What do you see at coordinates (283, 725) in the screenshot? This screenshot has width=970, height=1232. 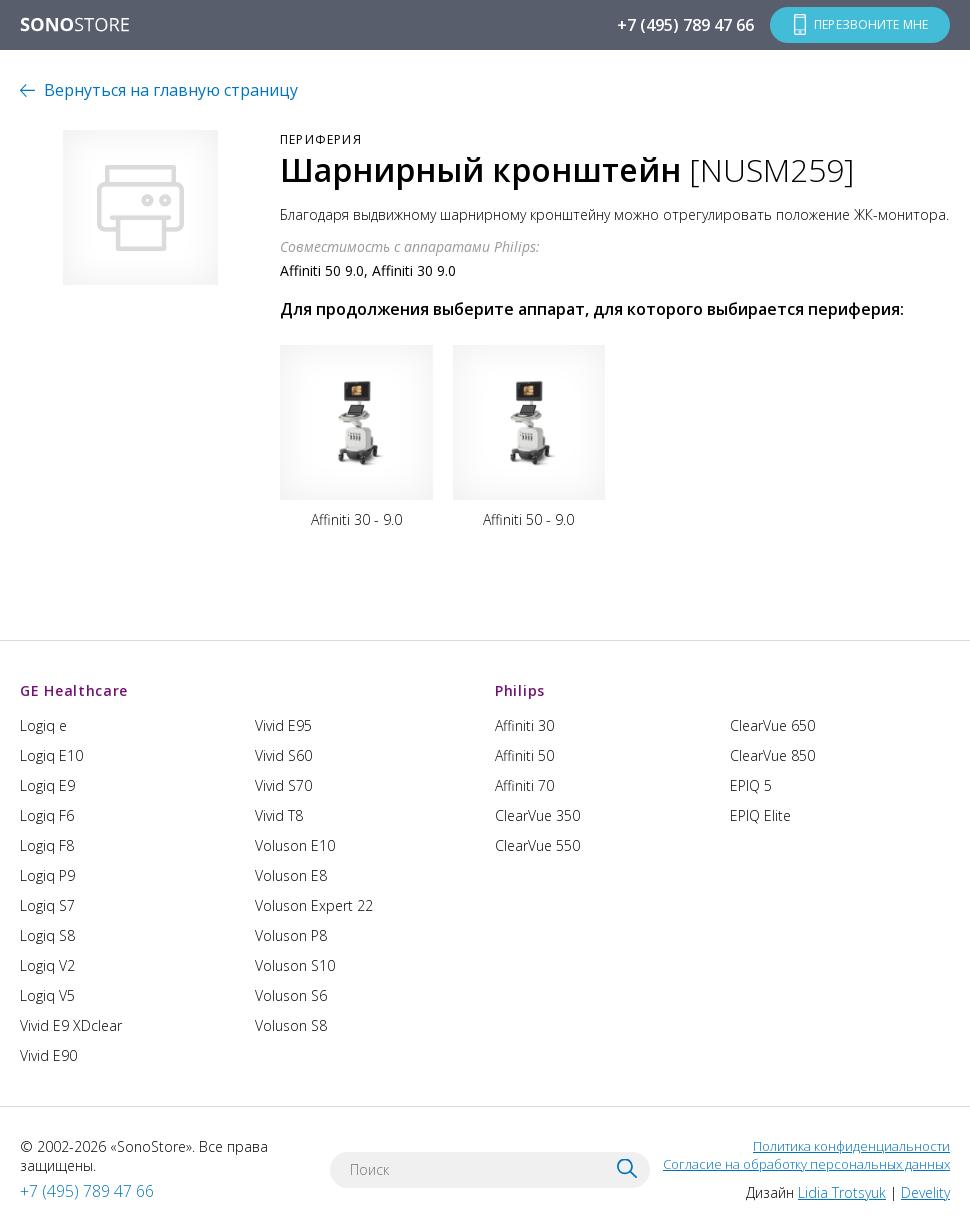 I see `Vivid E95` at bounding box center [283, 725].